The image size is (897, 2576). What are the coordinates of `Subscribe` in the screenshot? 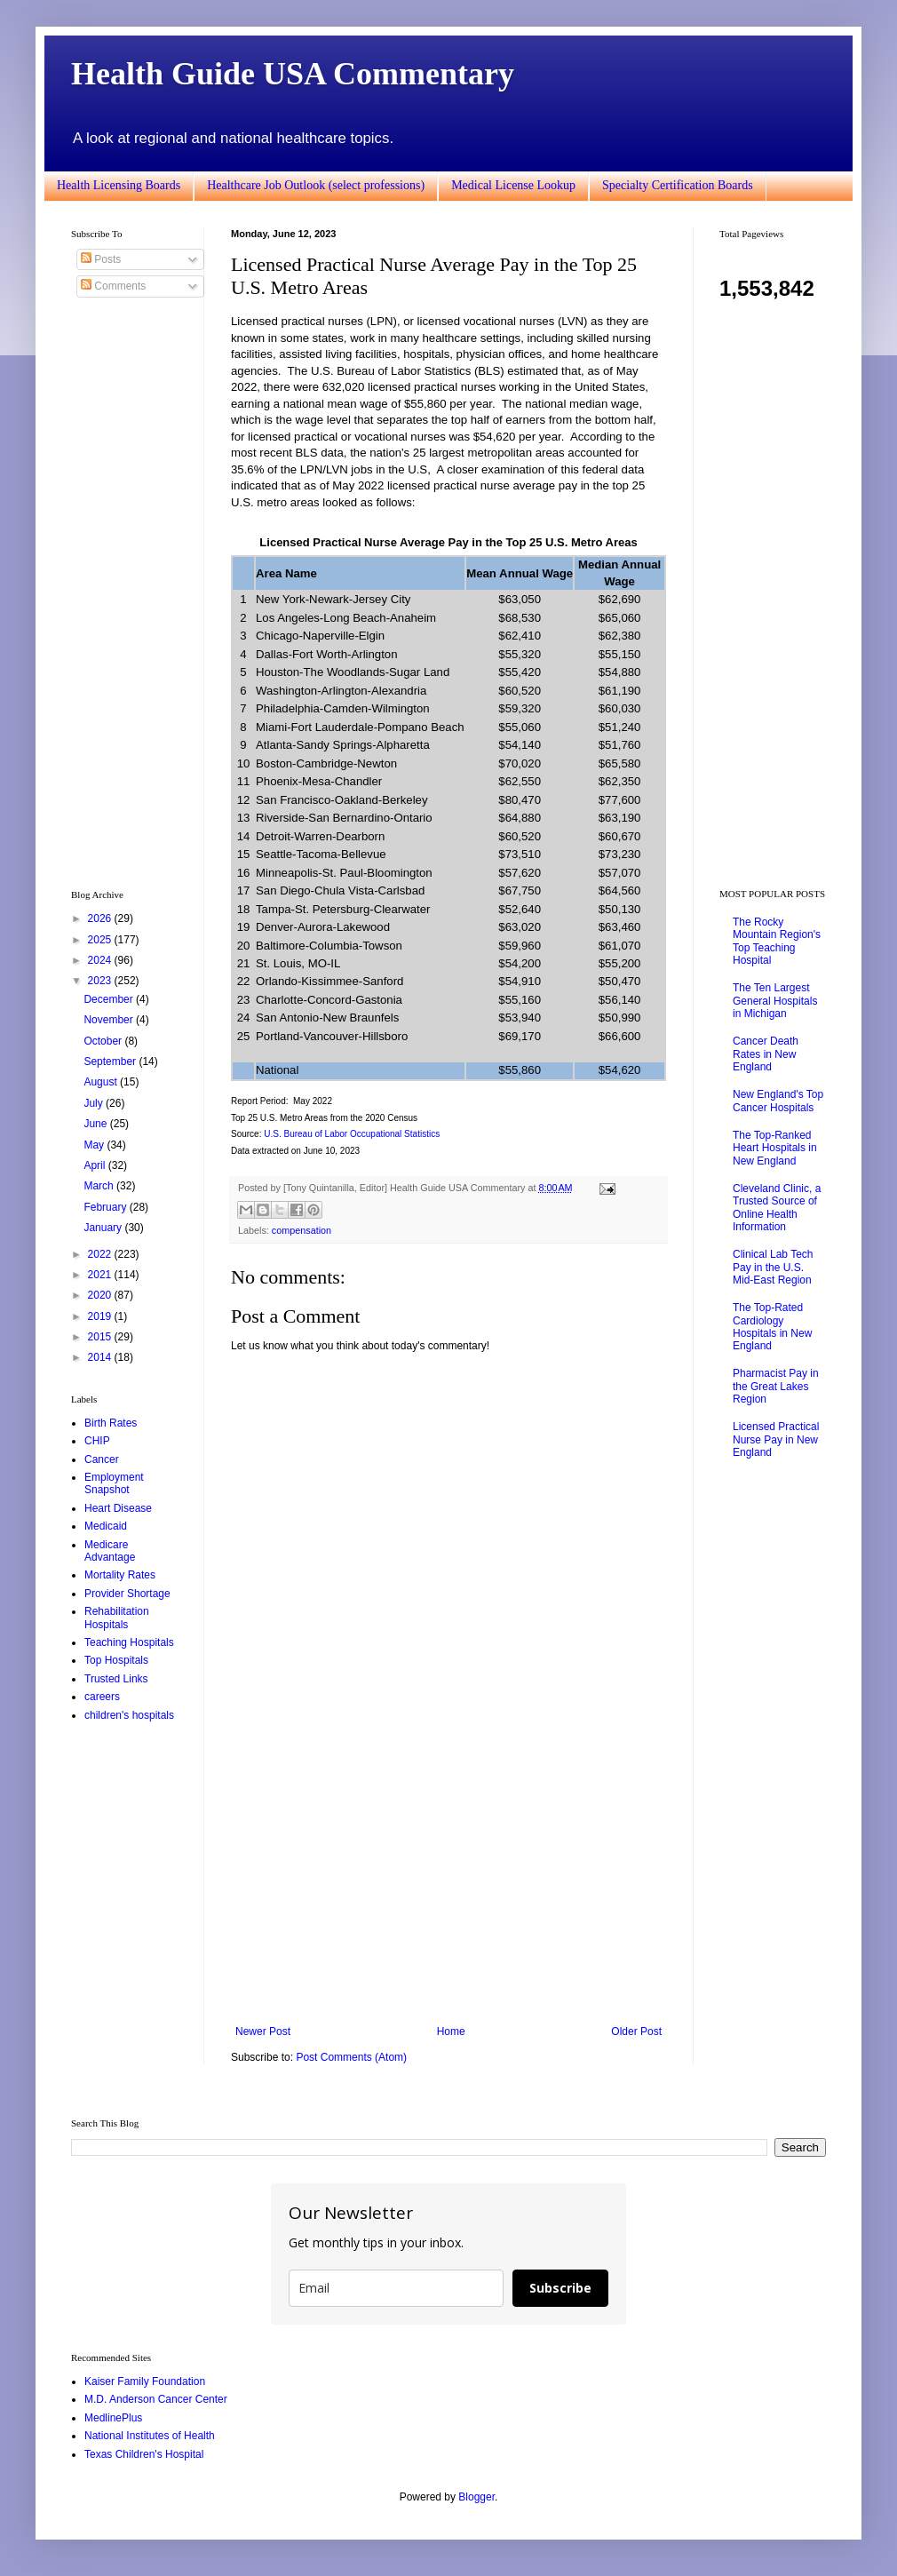 It's located at (560, 2287).